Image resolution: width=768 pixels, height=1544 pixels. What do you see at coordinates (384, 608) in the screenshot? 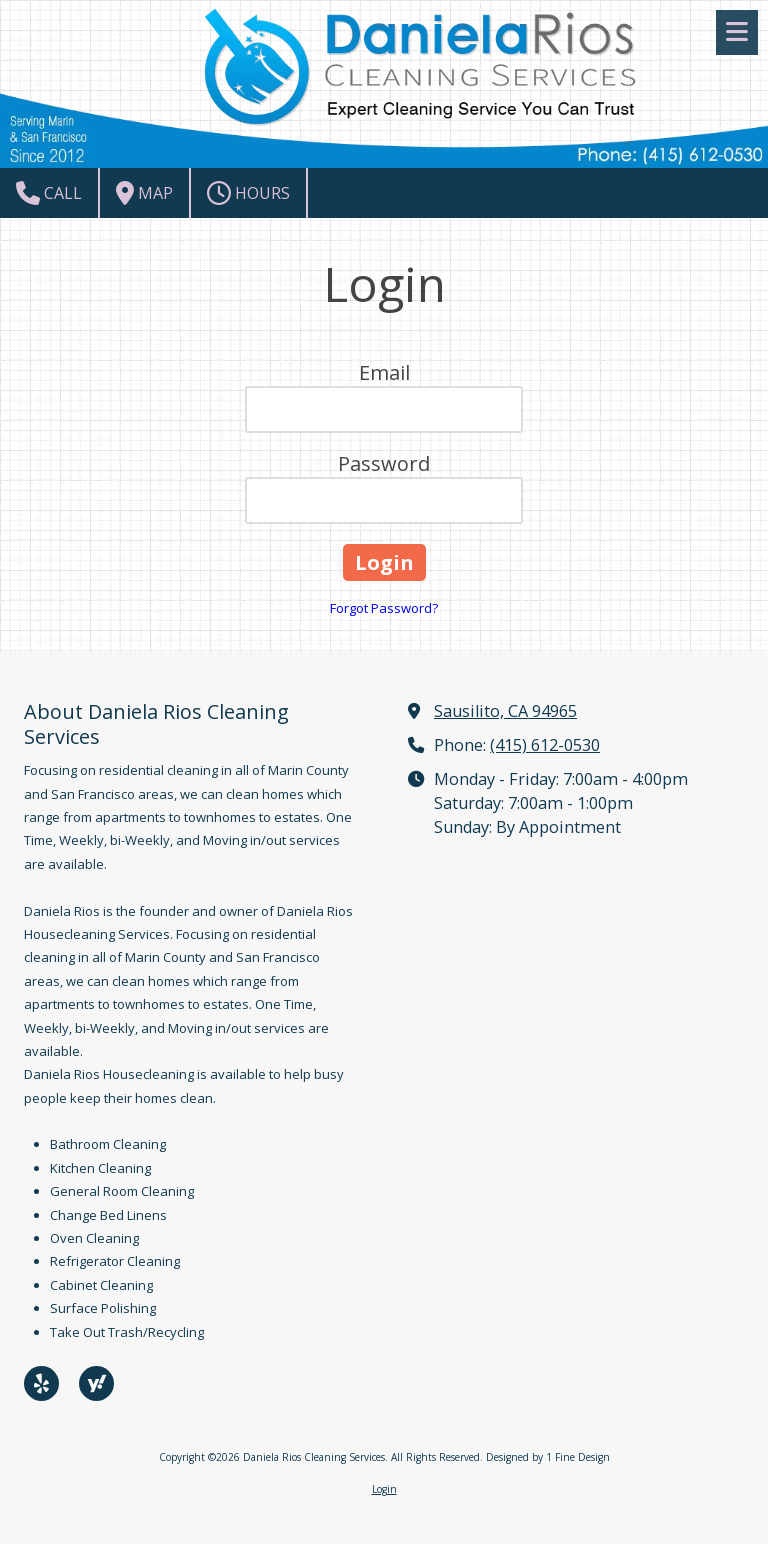
I see `Forgot Password?` at bounding box center [384, 608].